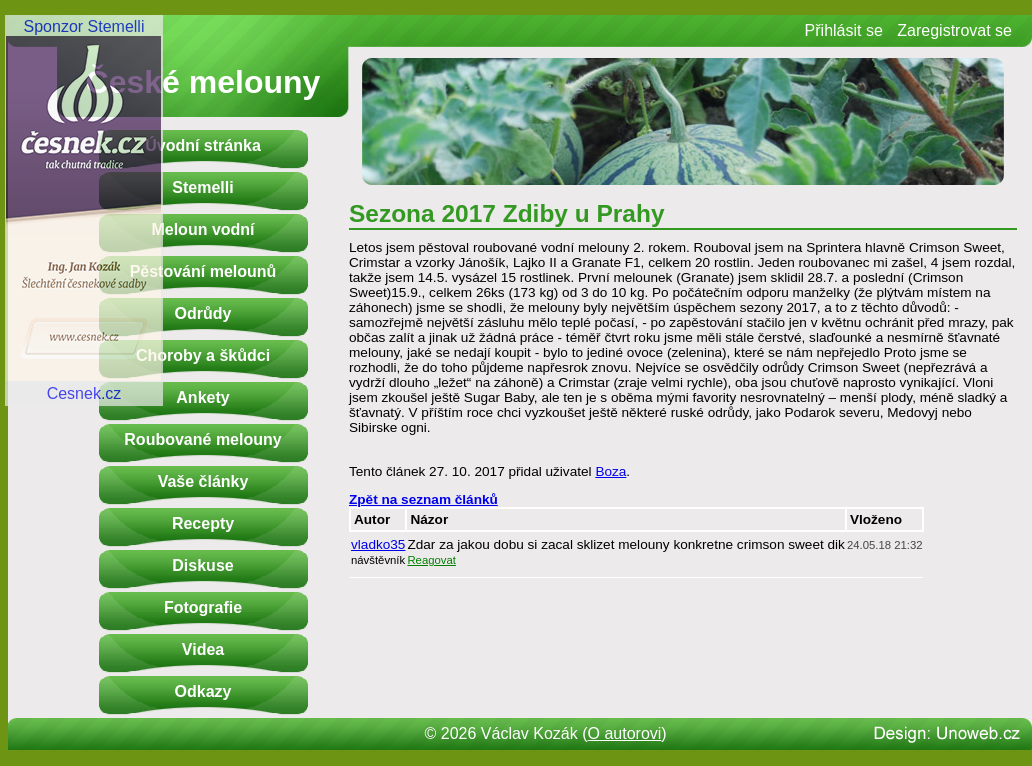  Describe the element at coordinates (203, 607) in the screenshot. I see `Fotografie` at that location.